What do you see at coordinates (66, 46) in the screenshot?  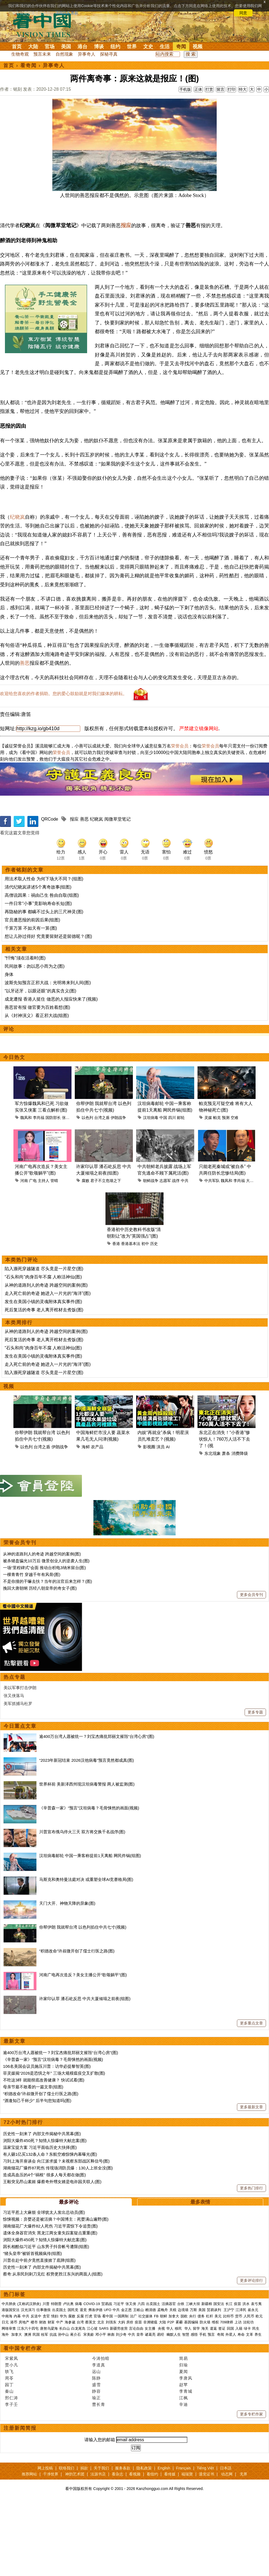 I see `美国` at bounding box center [66, 46].